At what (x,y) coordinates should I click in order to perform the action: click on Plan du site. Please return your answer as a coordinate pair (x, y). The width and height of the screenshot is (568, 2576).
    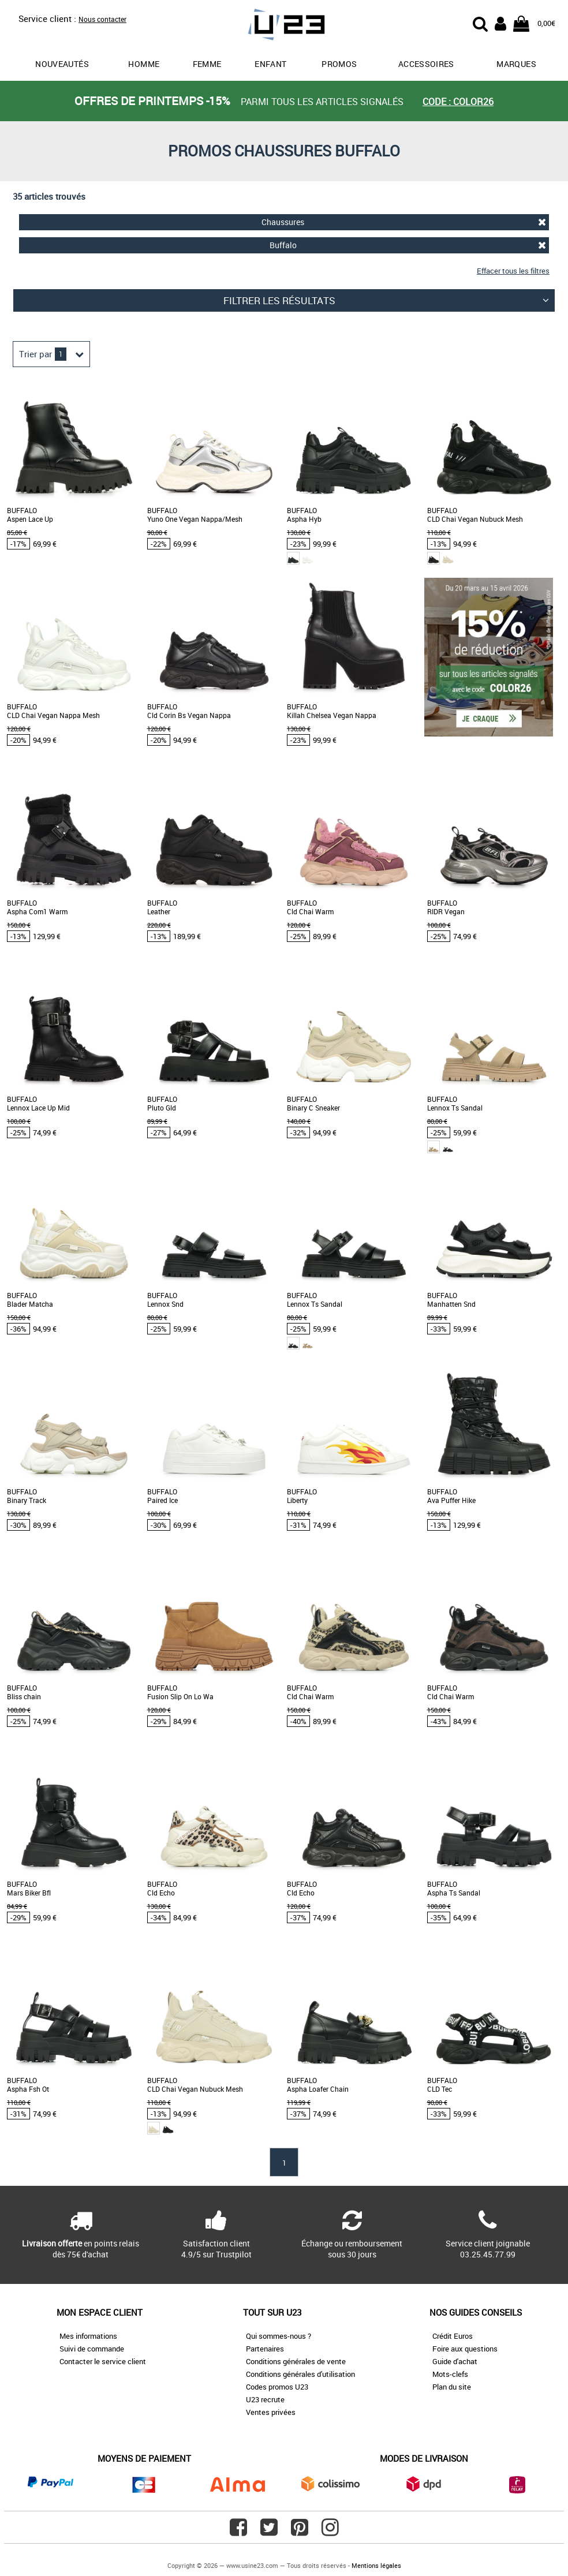
    Looking at the image, I should click on (451, 2386).